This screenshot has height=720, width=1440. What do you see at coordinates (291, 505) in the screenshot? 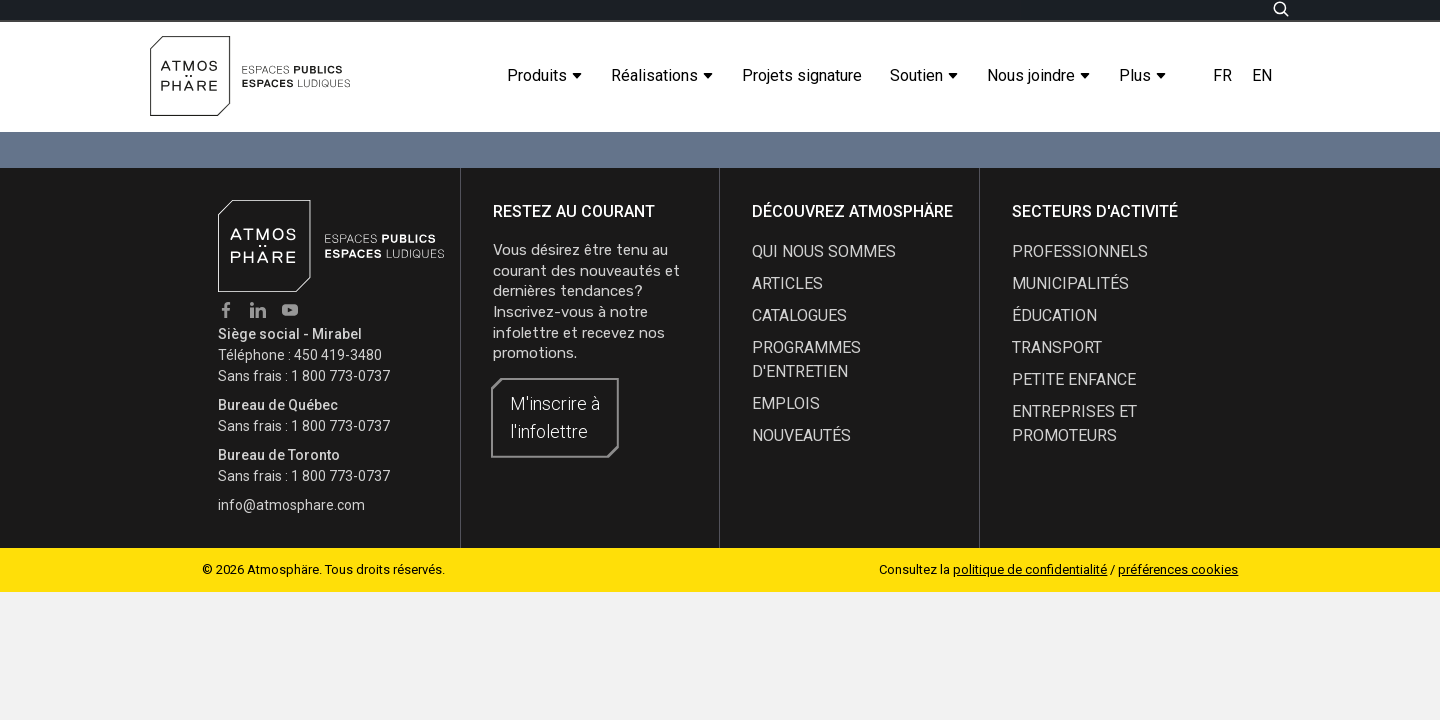
I see `info@atmosphare.com` at bounding box center [291, 505].